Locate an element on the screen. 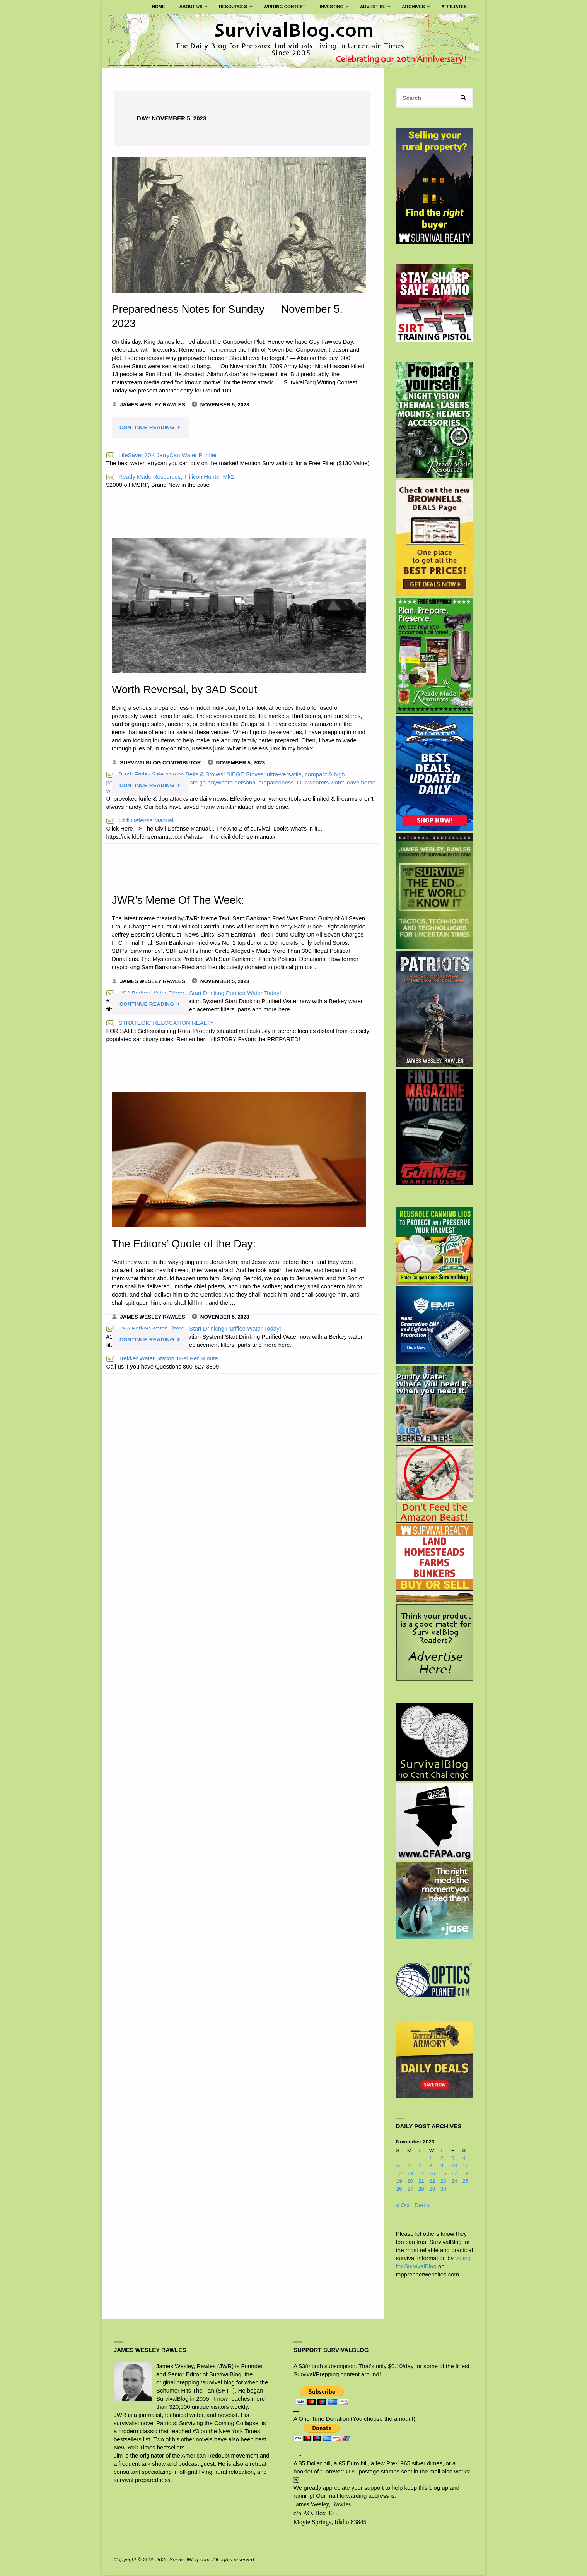 The width and height of the screenshot is (587, 2576). 5 [Posts published on November 5, 2023] is located at coordinates (397, 2167).